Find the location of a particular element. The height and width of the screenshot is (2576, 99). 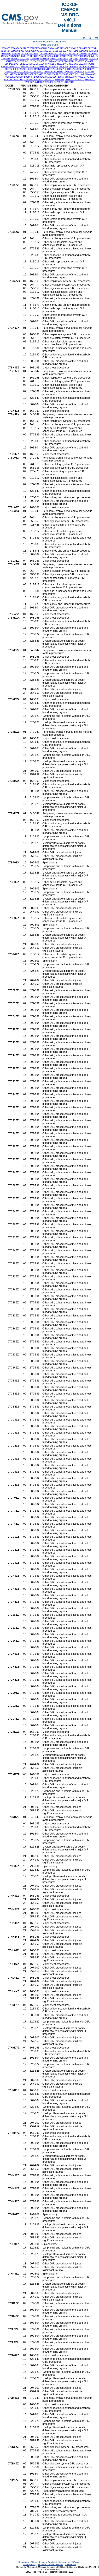

0PR03JZ is located at coordinates (38, 71).